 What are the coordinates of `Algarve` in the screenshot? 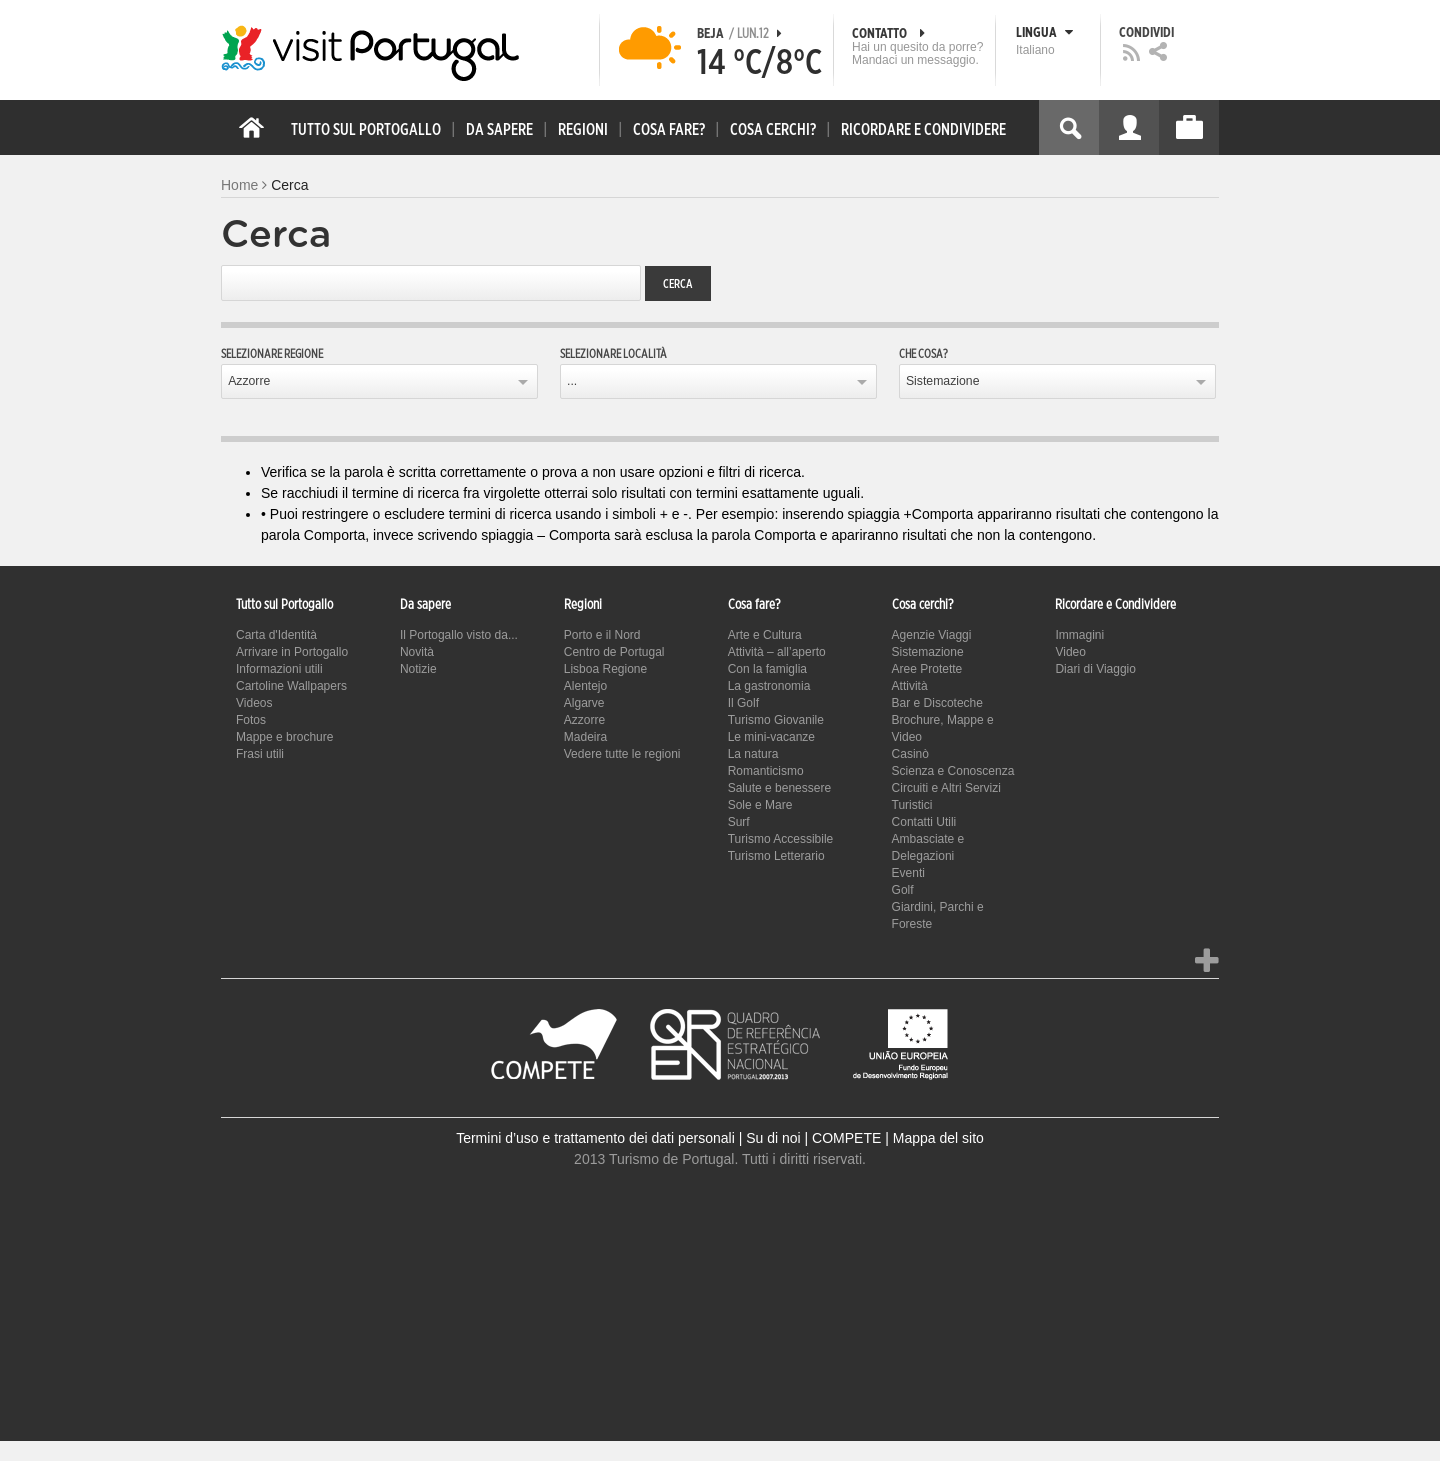 It's located at (584, 703).